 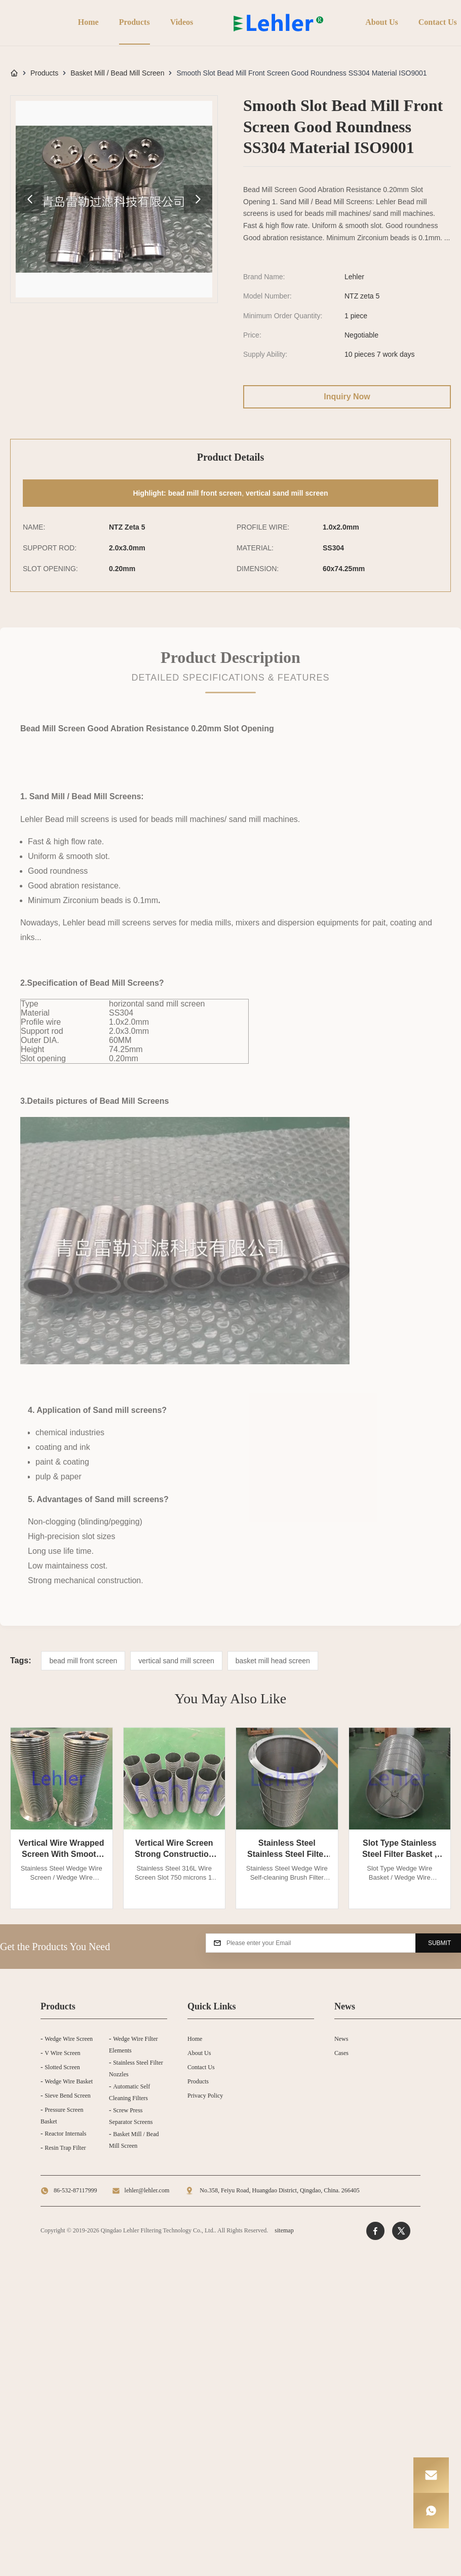 What do you see at coordinates (179, 22) in the screenshot?
I see `Videos` at bounding box center [179, 22].